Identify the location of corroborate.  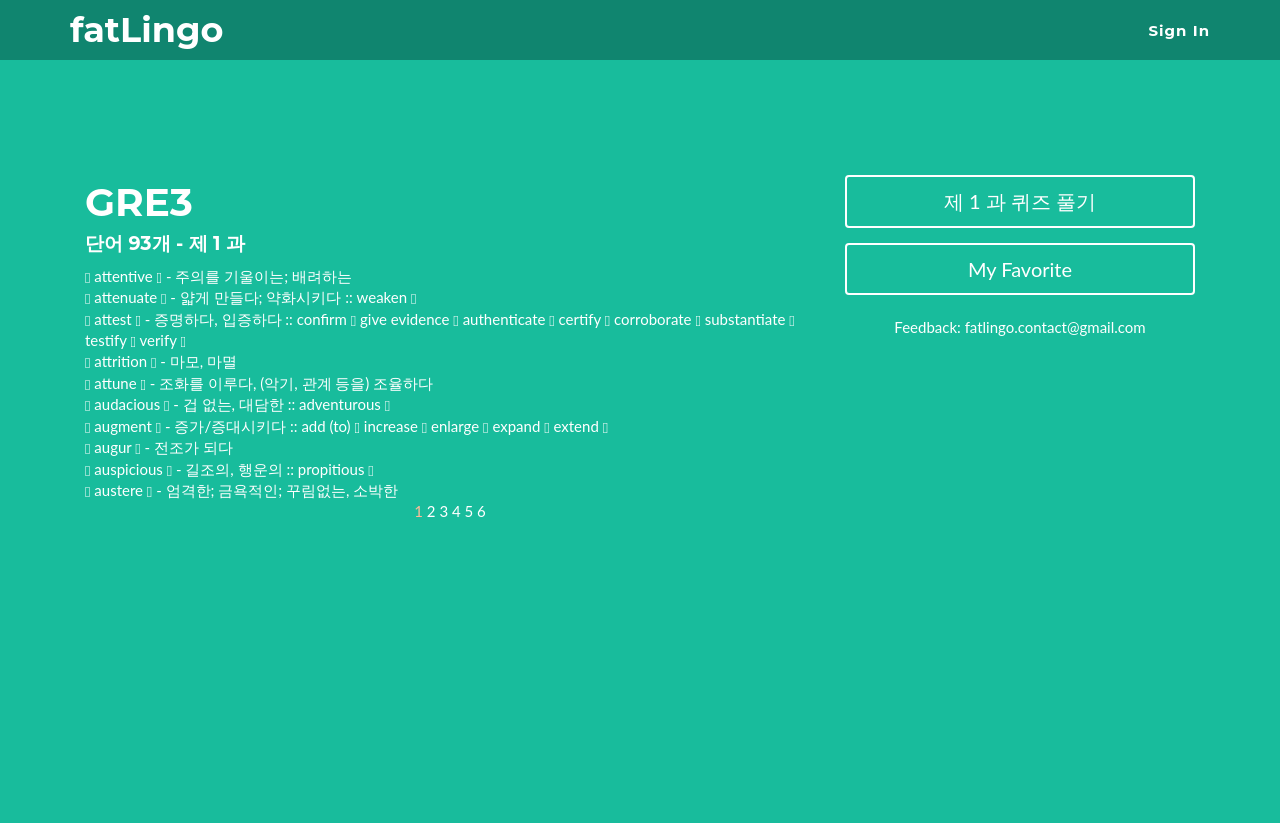
(657, 319).